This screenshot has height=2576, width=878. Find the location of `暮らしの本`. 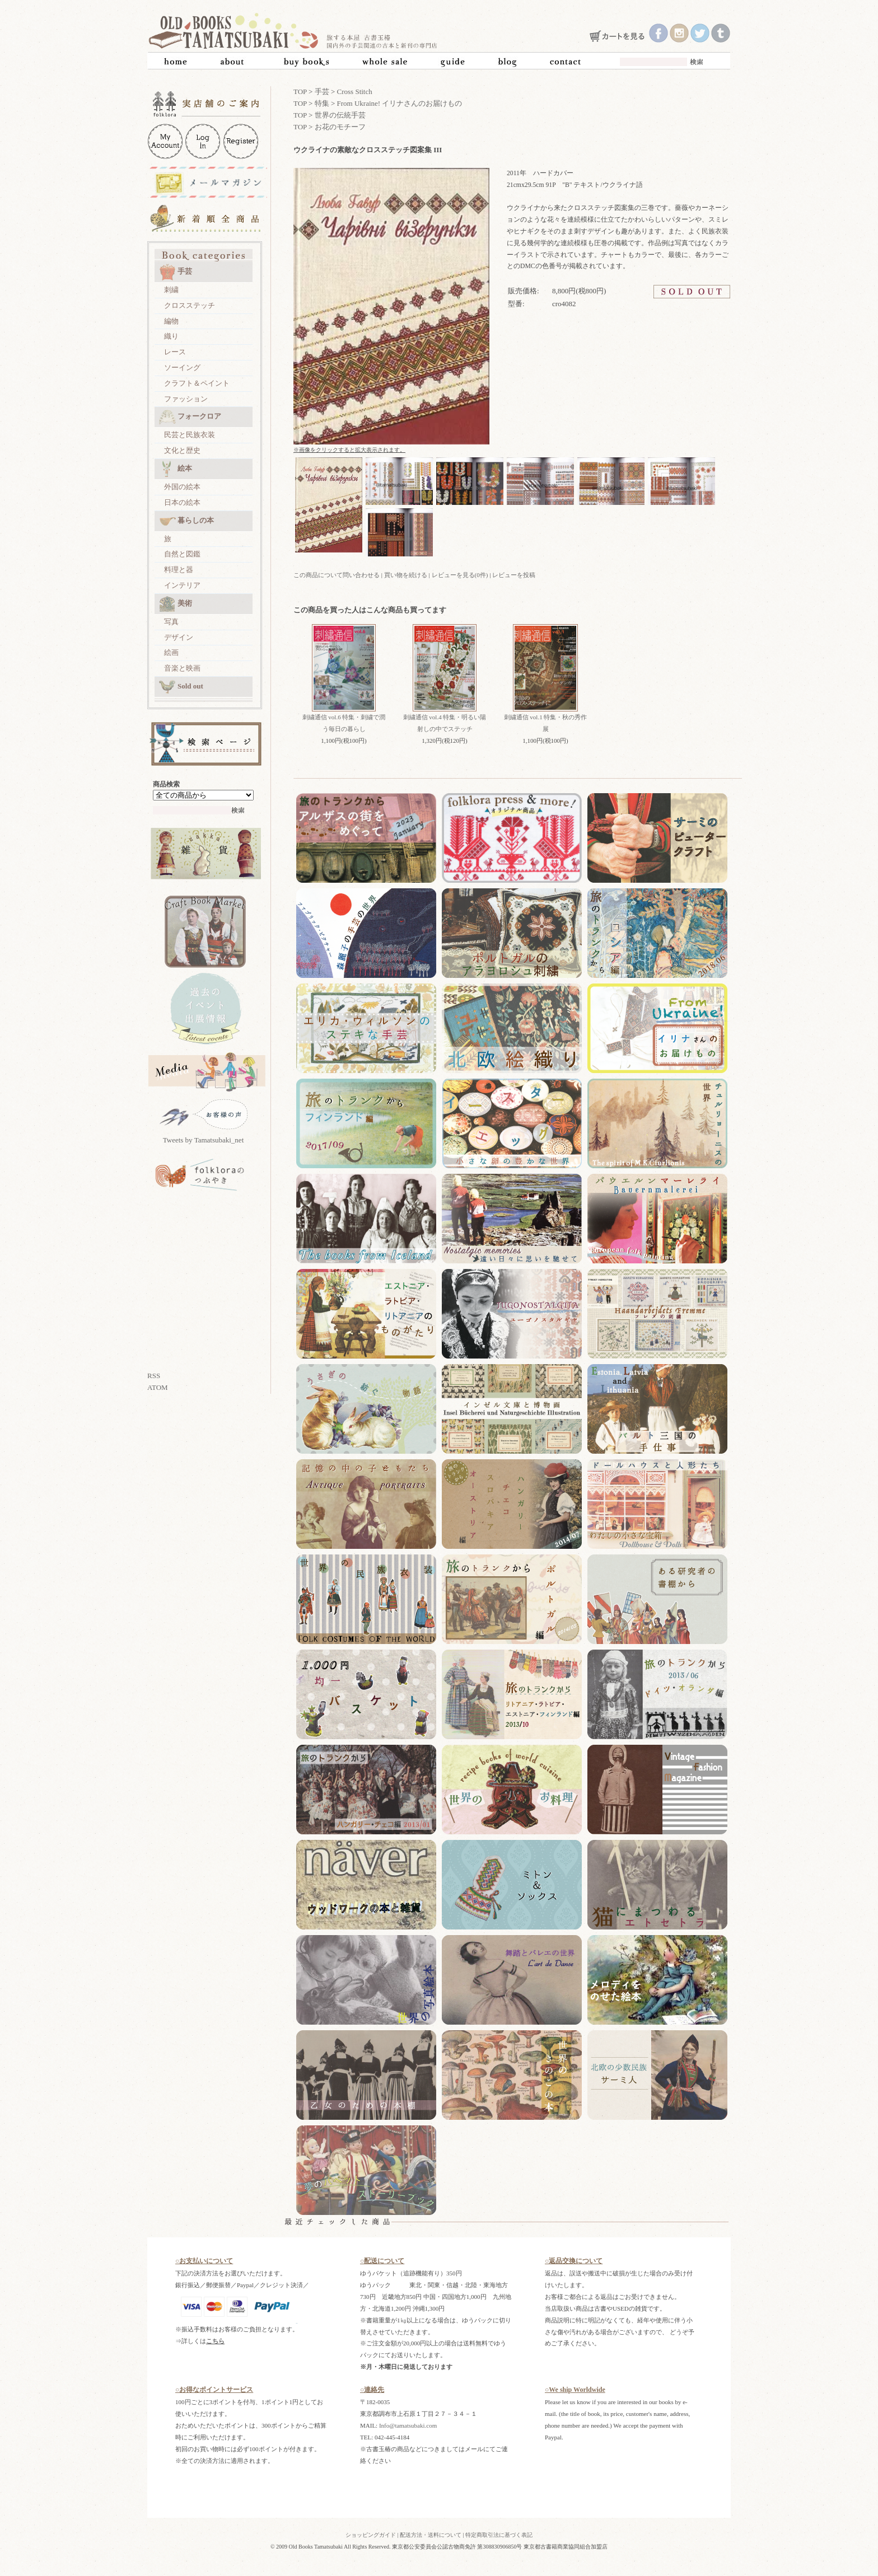

暮らしの本 is located at coordinates (186, 521).